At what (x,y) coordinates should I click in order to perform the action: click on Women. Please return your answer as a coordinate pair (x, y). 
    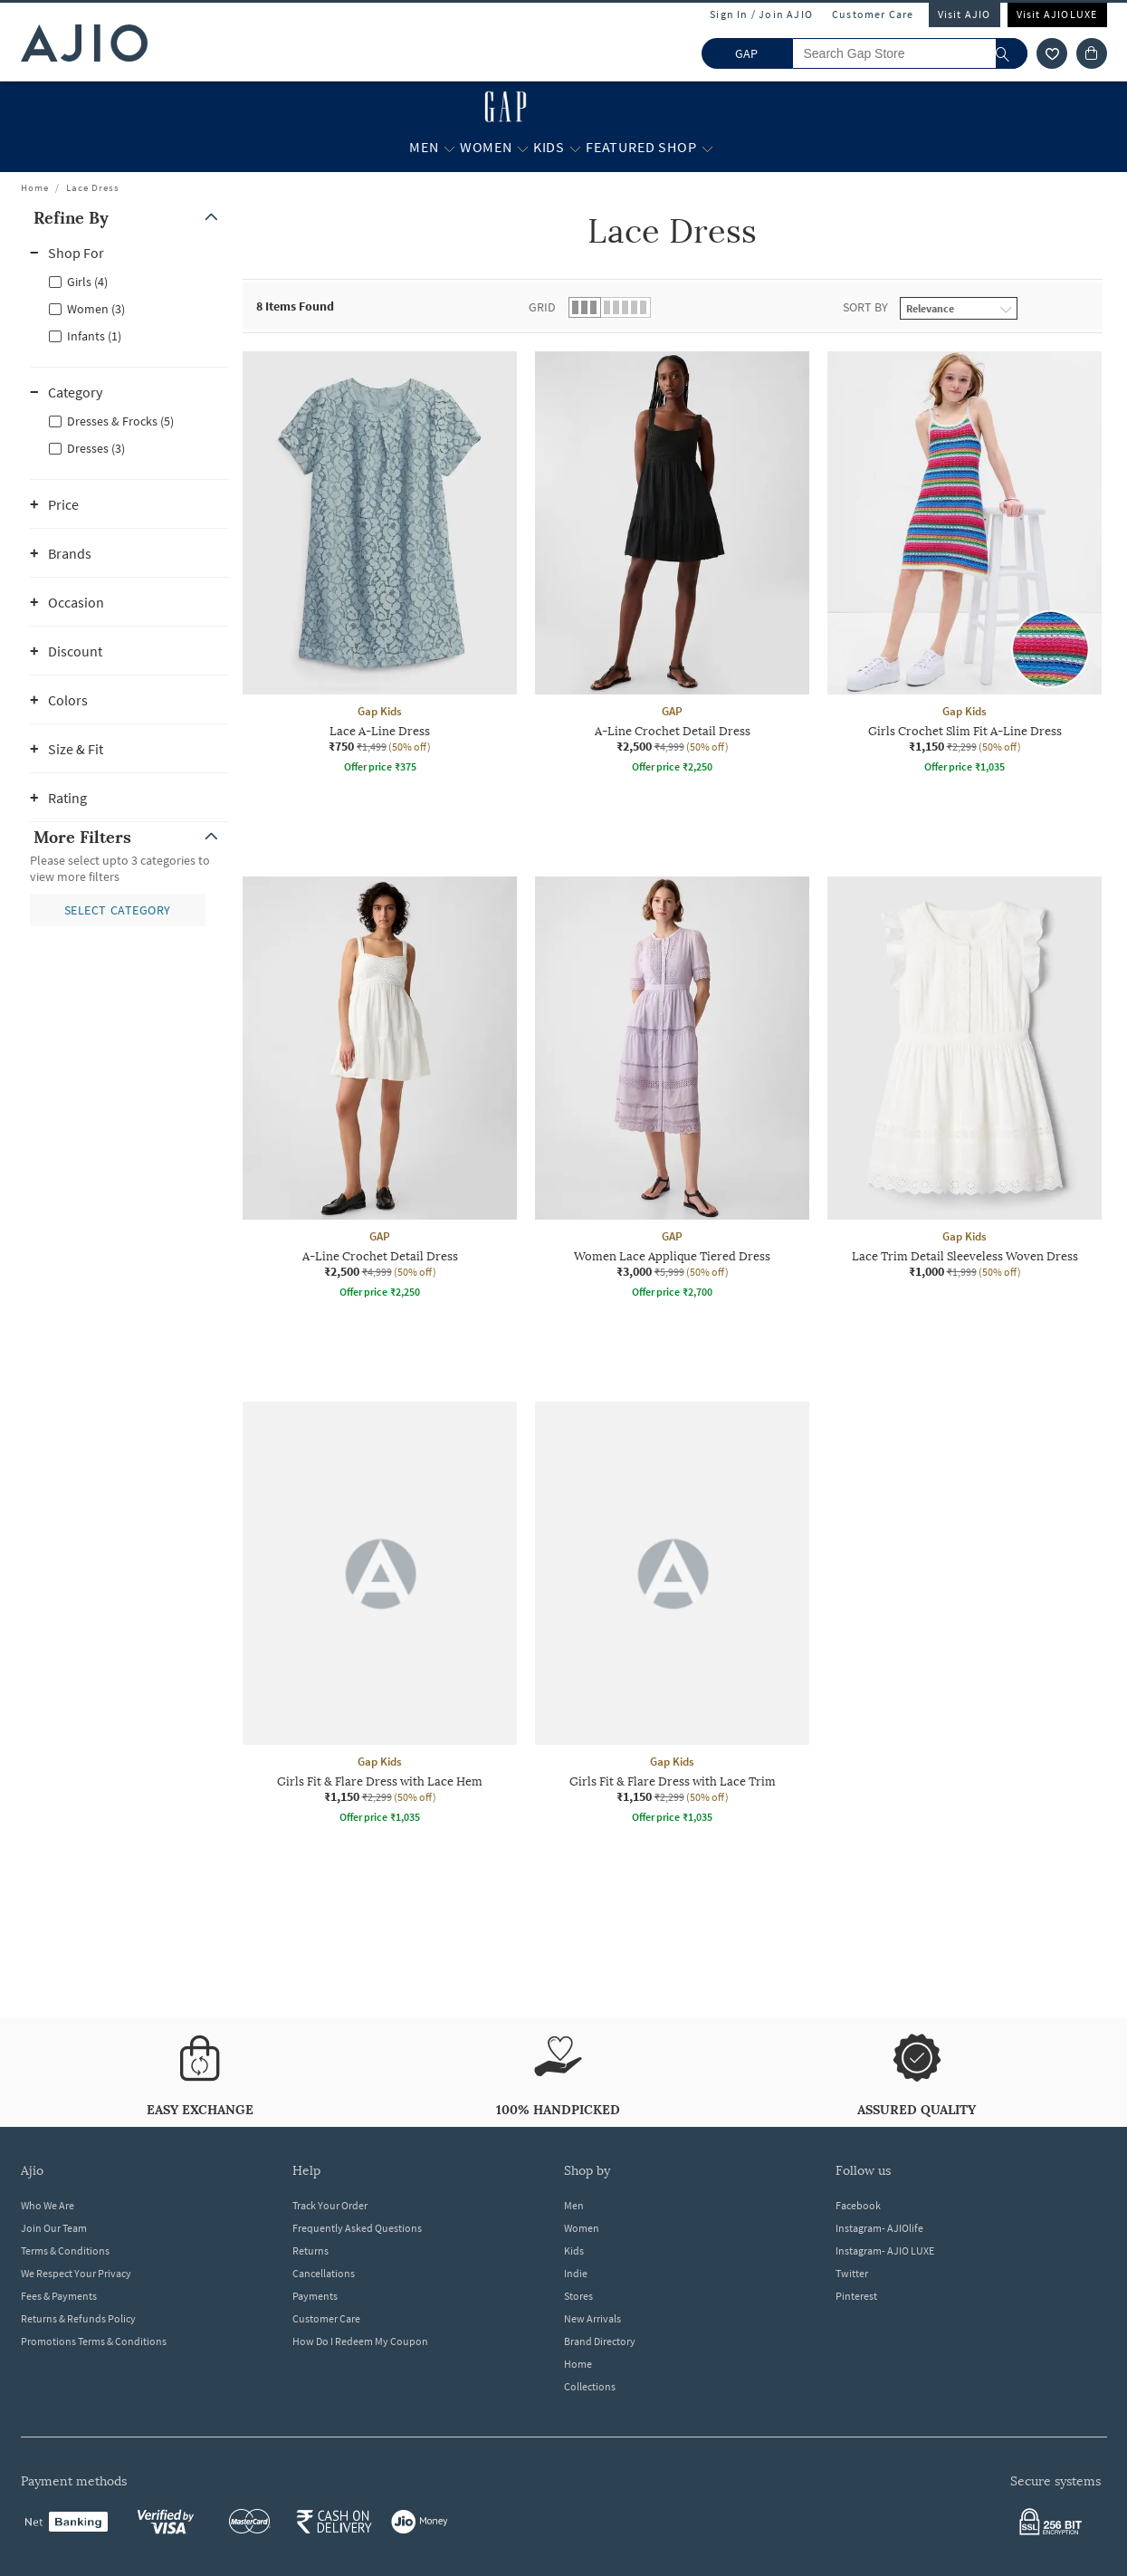
    Looking at the image, I should click on (581, 2228).